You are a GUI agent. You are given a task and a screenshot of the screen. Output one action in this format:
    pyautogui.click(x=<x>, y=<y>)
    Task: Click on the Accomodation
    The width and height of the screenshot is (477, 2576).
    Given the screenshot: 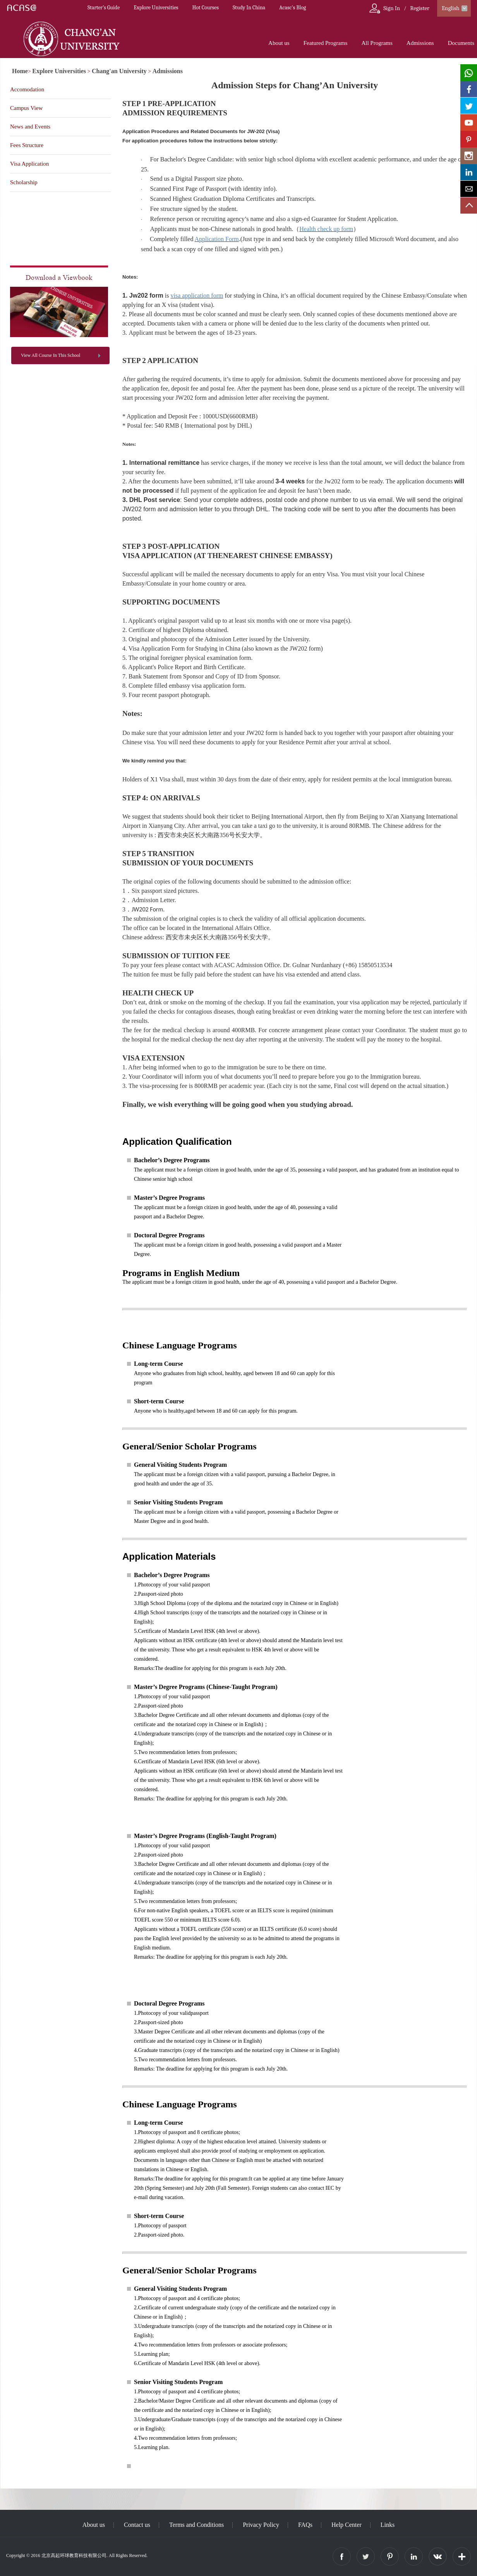 What is the action you would take?
    pyautogui.click(x=27, y=89)
    